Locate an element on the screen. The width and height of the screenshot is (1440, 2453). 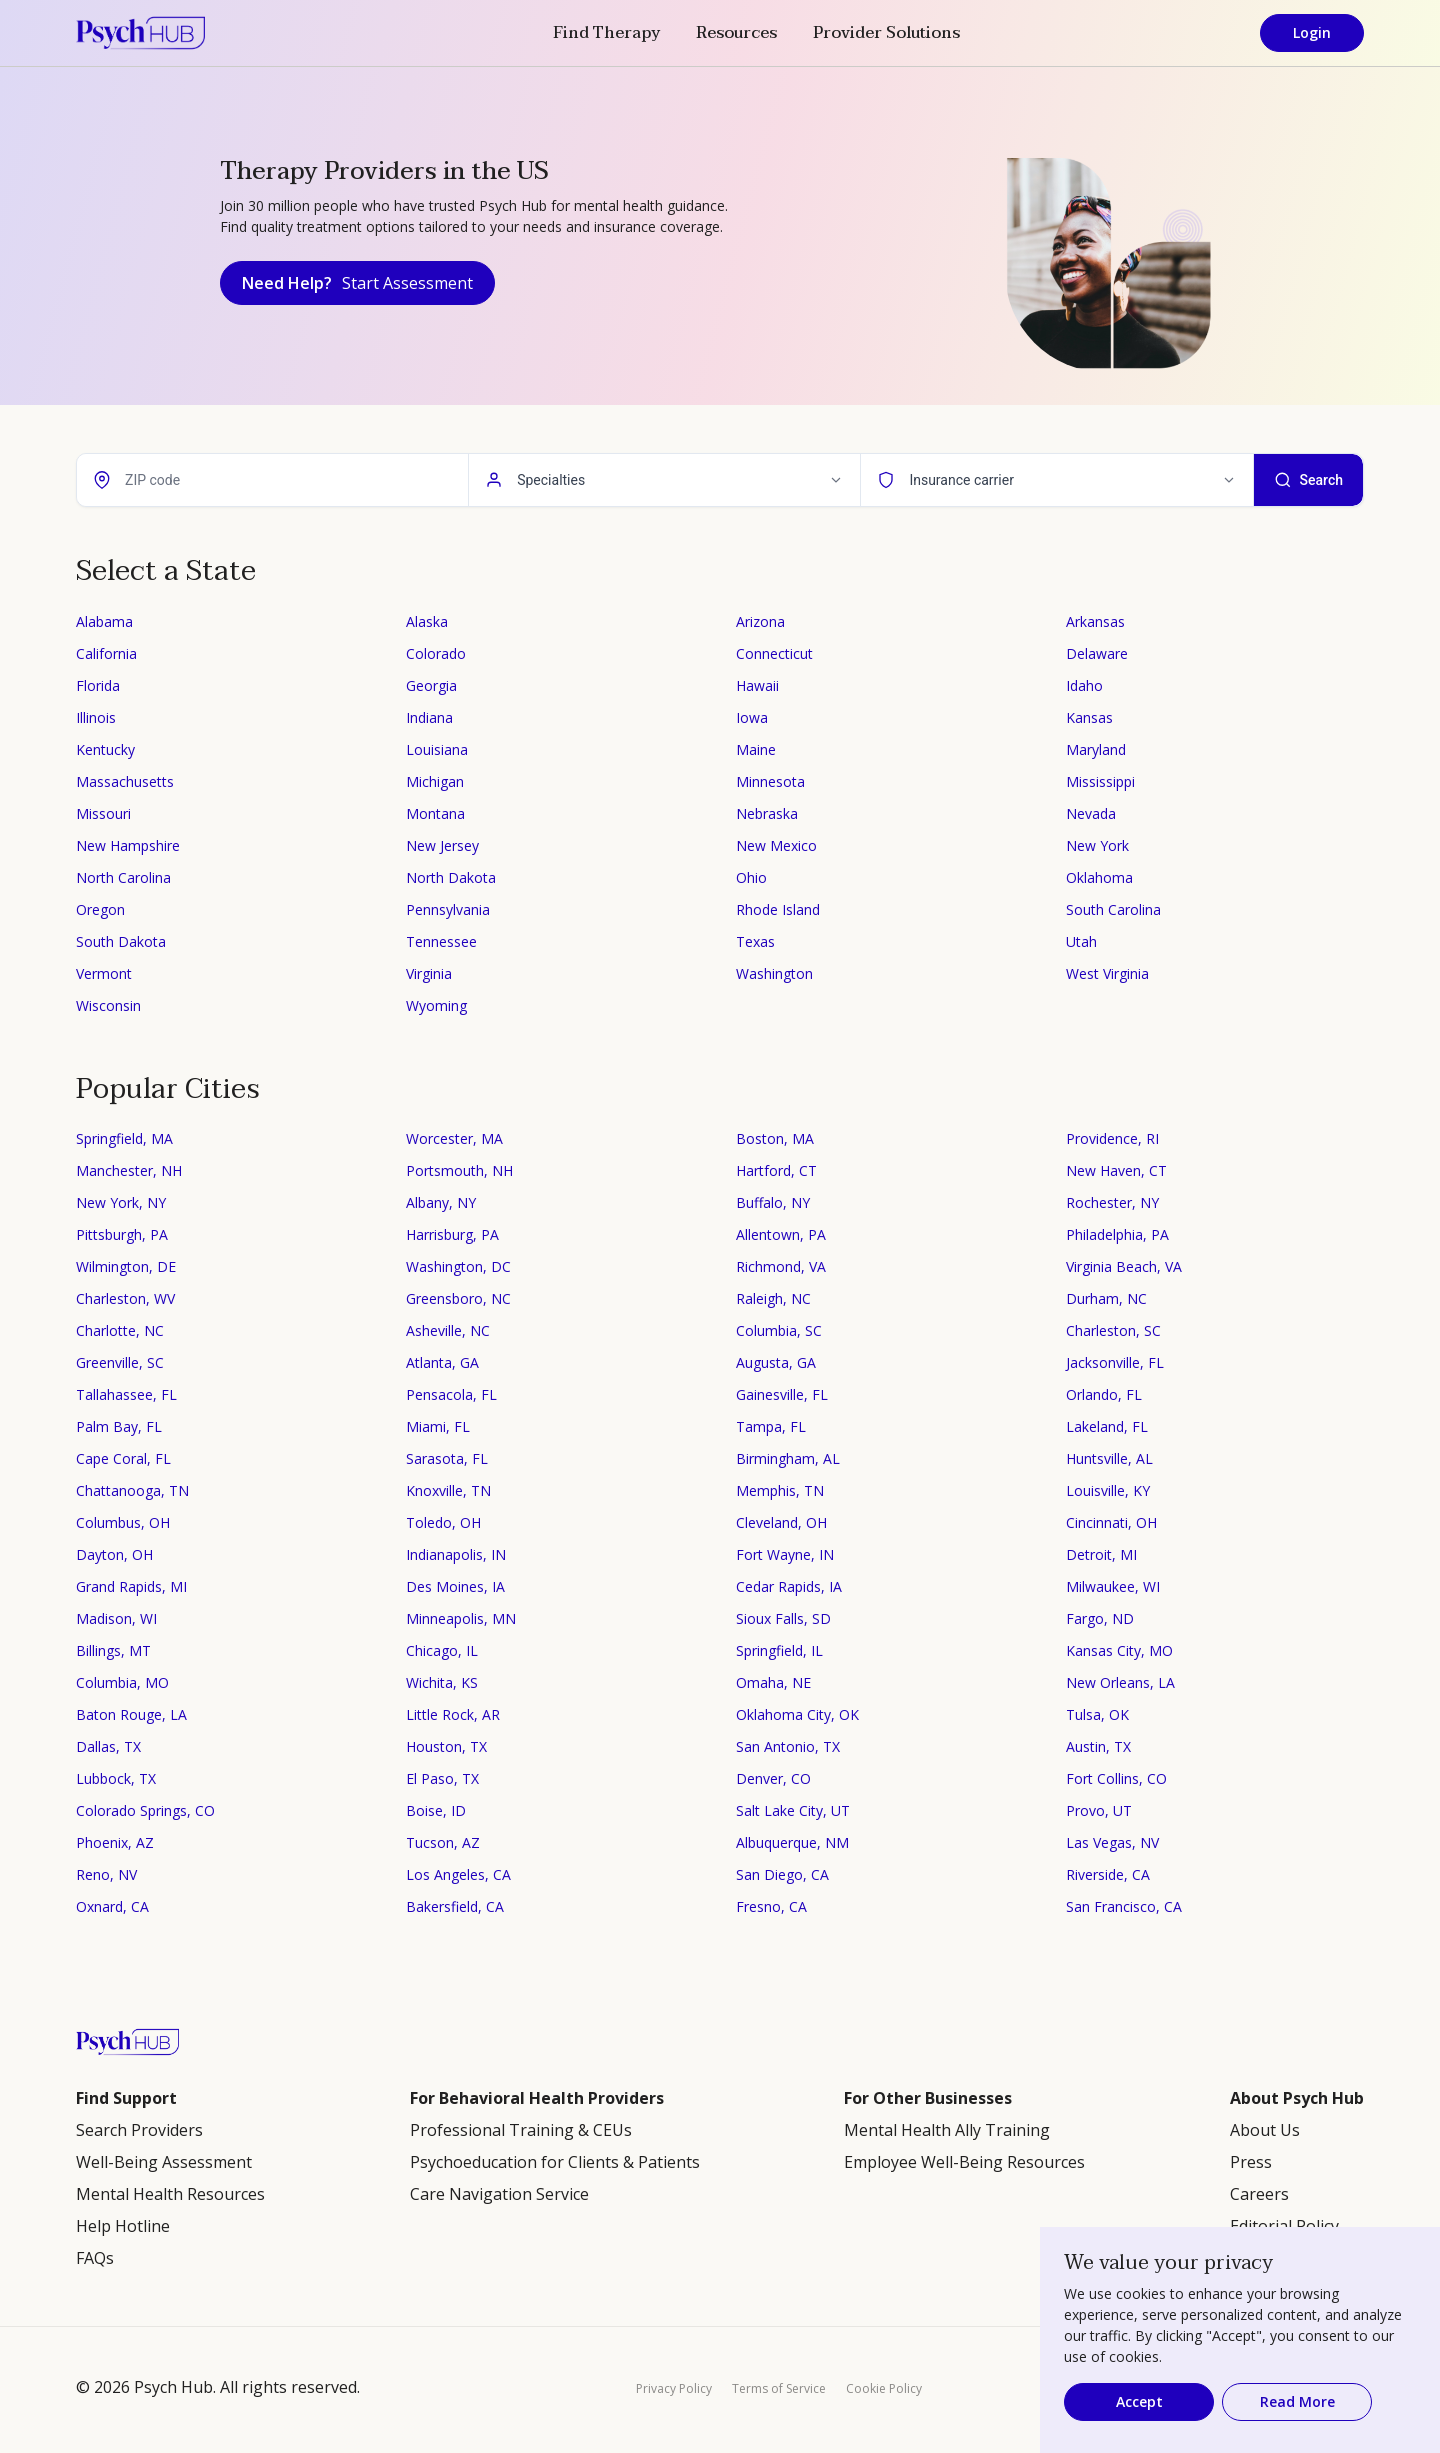
San Francisco, CA is located at coordinates (1124, 1906).